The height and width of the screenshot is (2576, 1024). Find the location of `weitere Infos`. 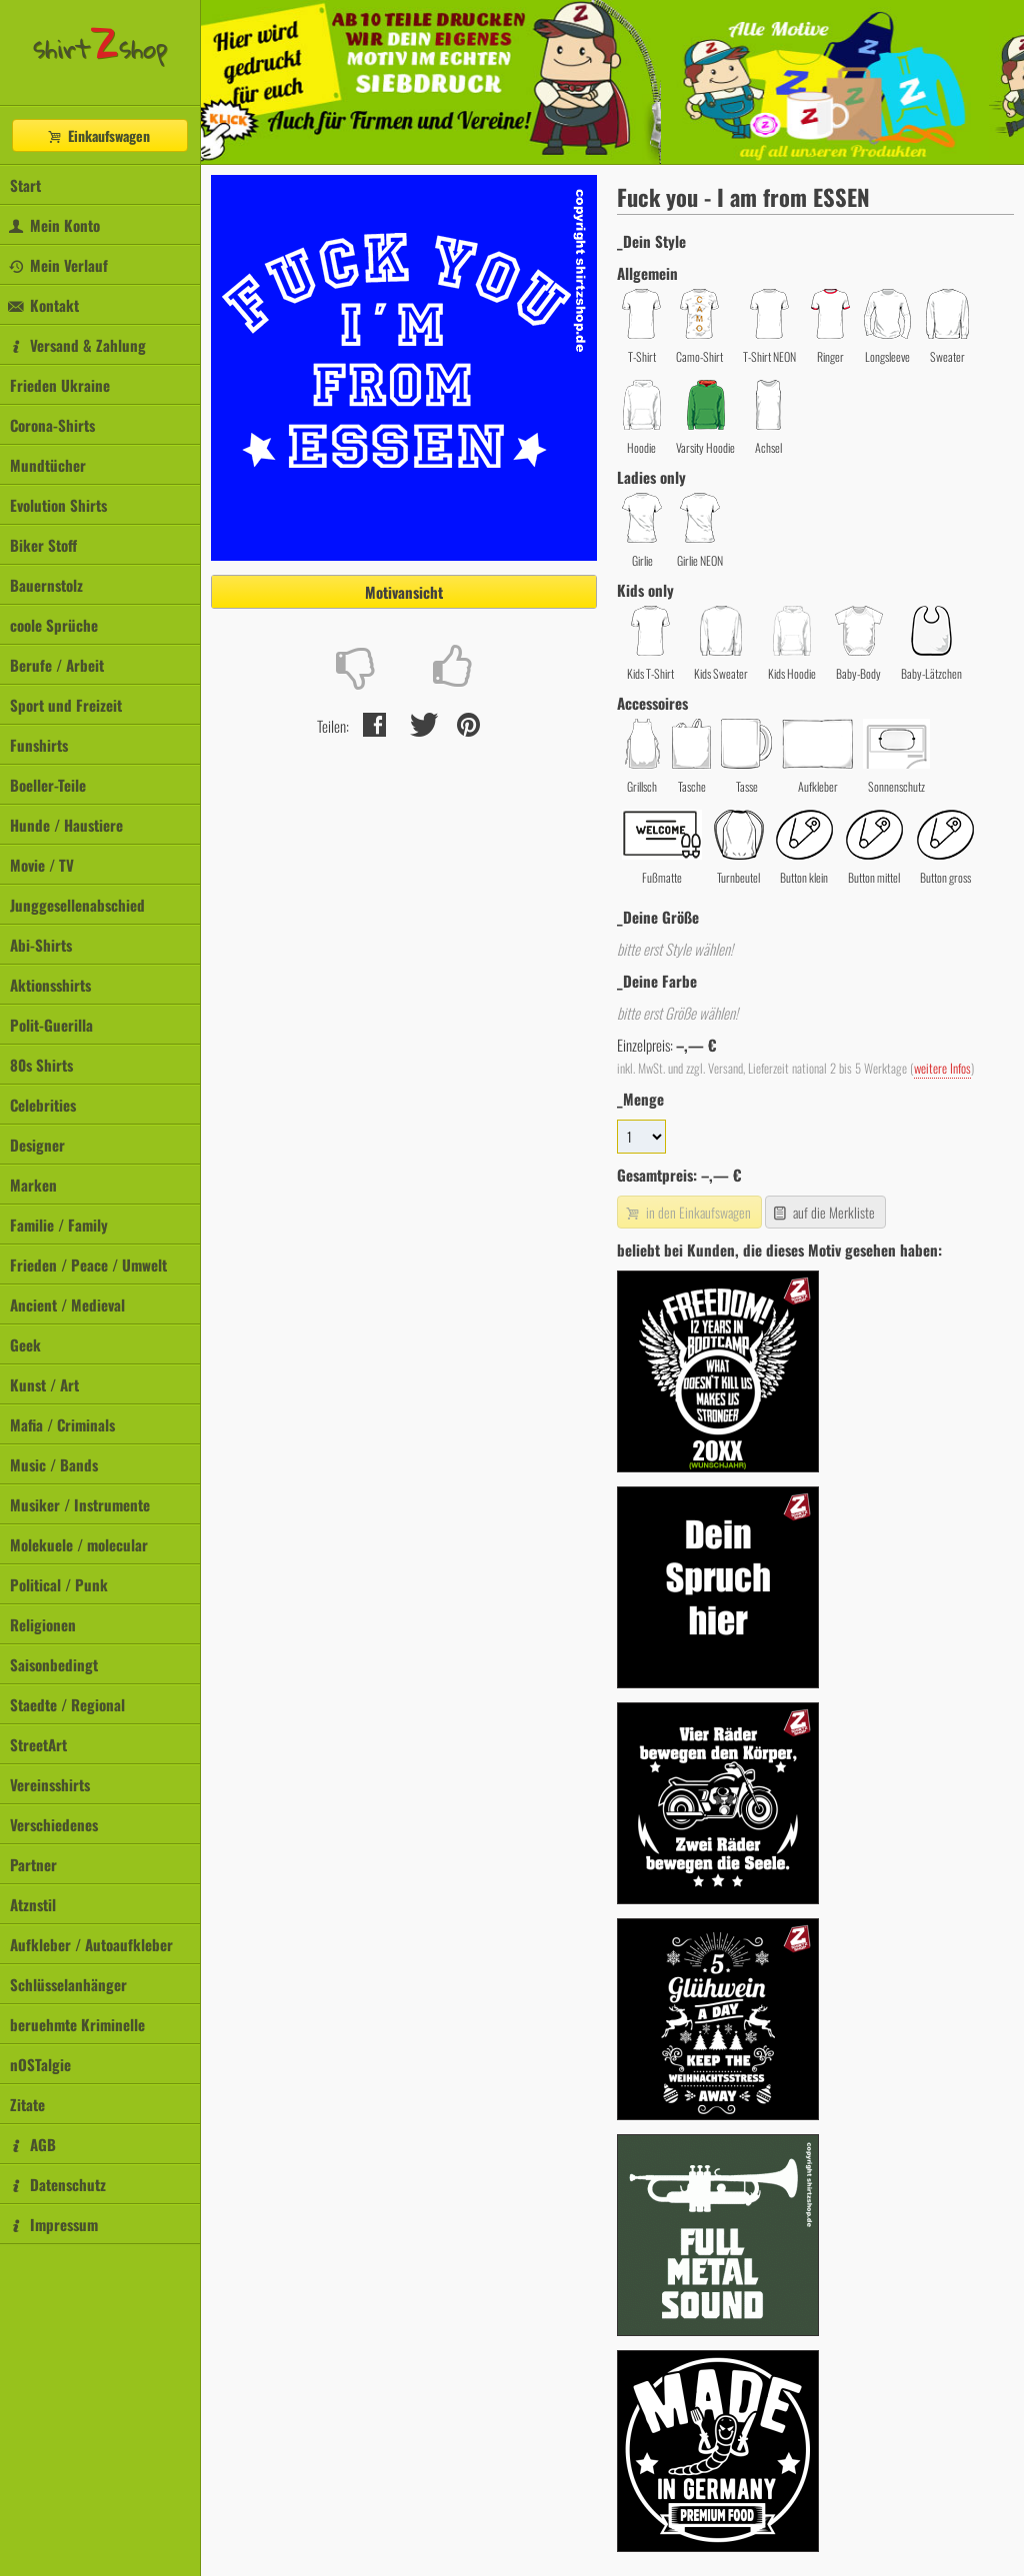

weitere Infos is located at coordinates (942, 1068).